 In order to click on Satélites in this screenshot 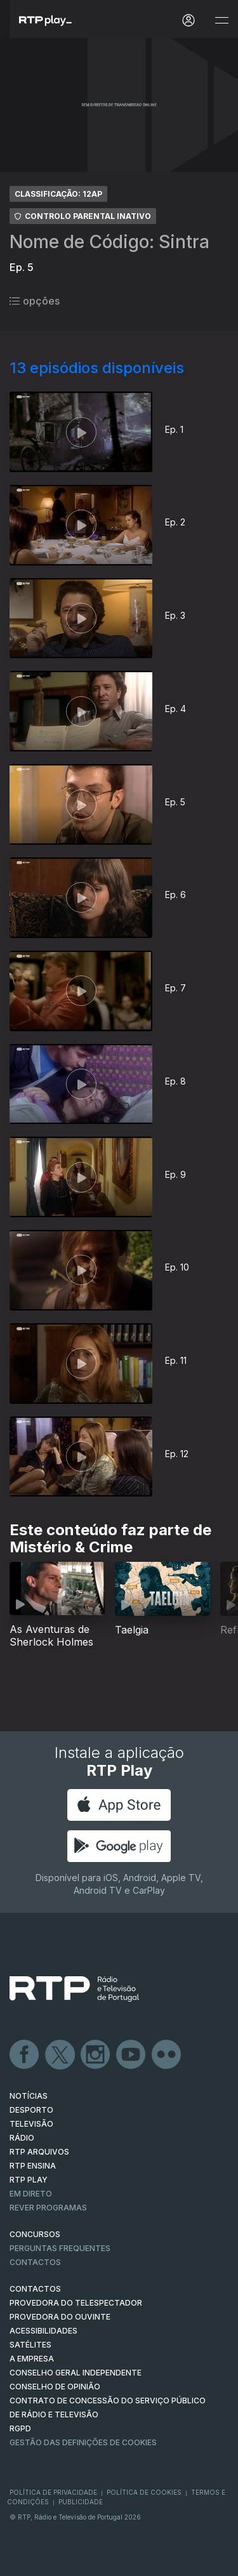, I will do `click(30, 2344)`.